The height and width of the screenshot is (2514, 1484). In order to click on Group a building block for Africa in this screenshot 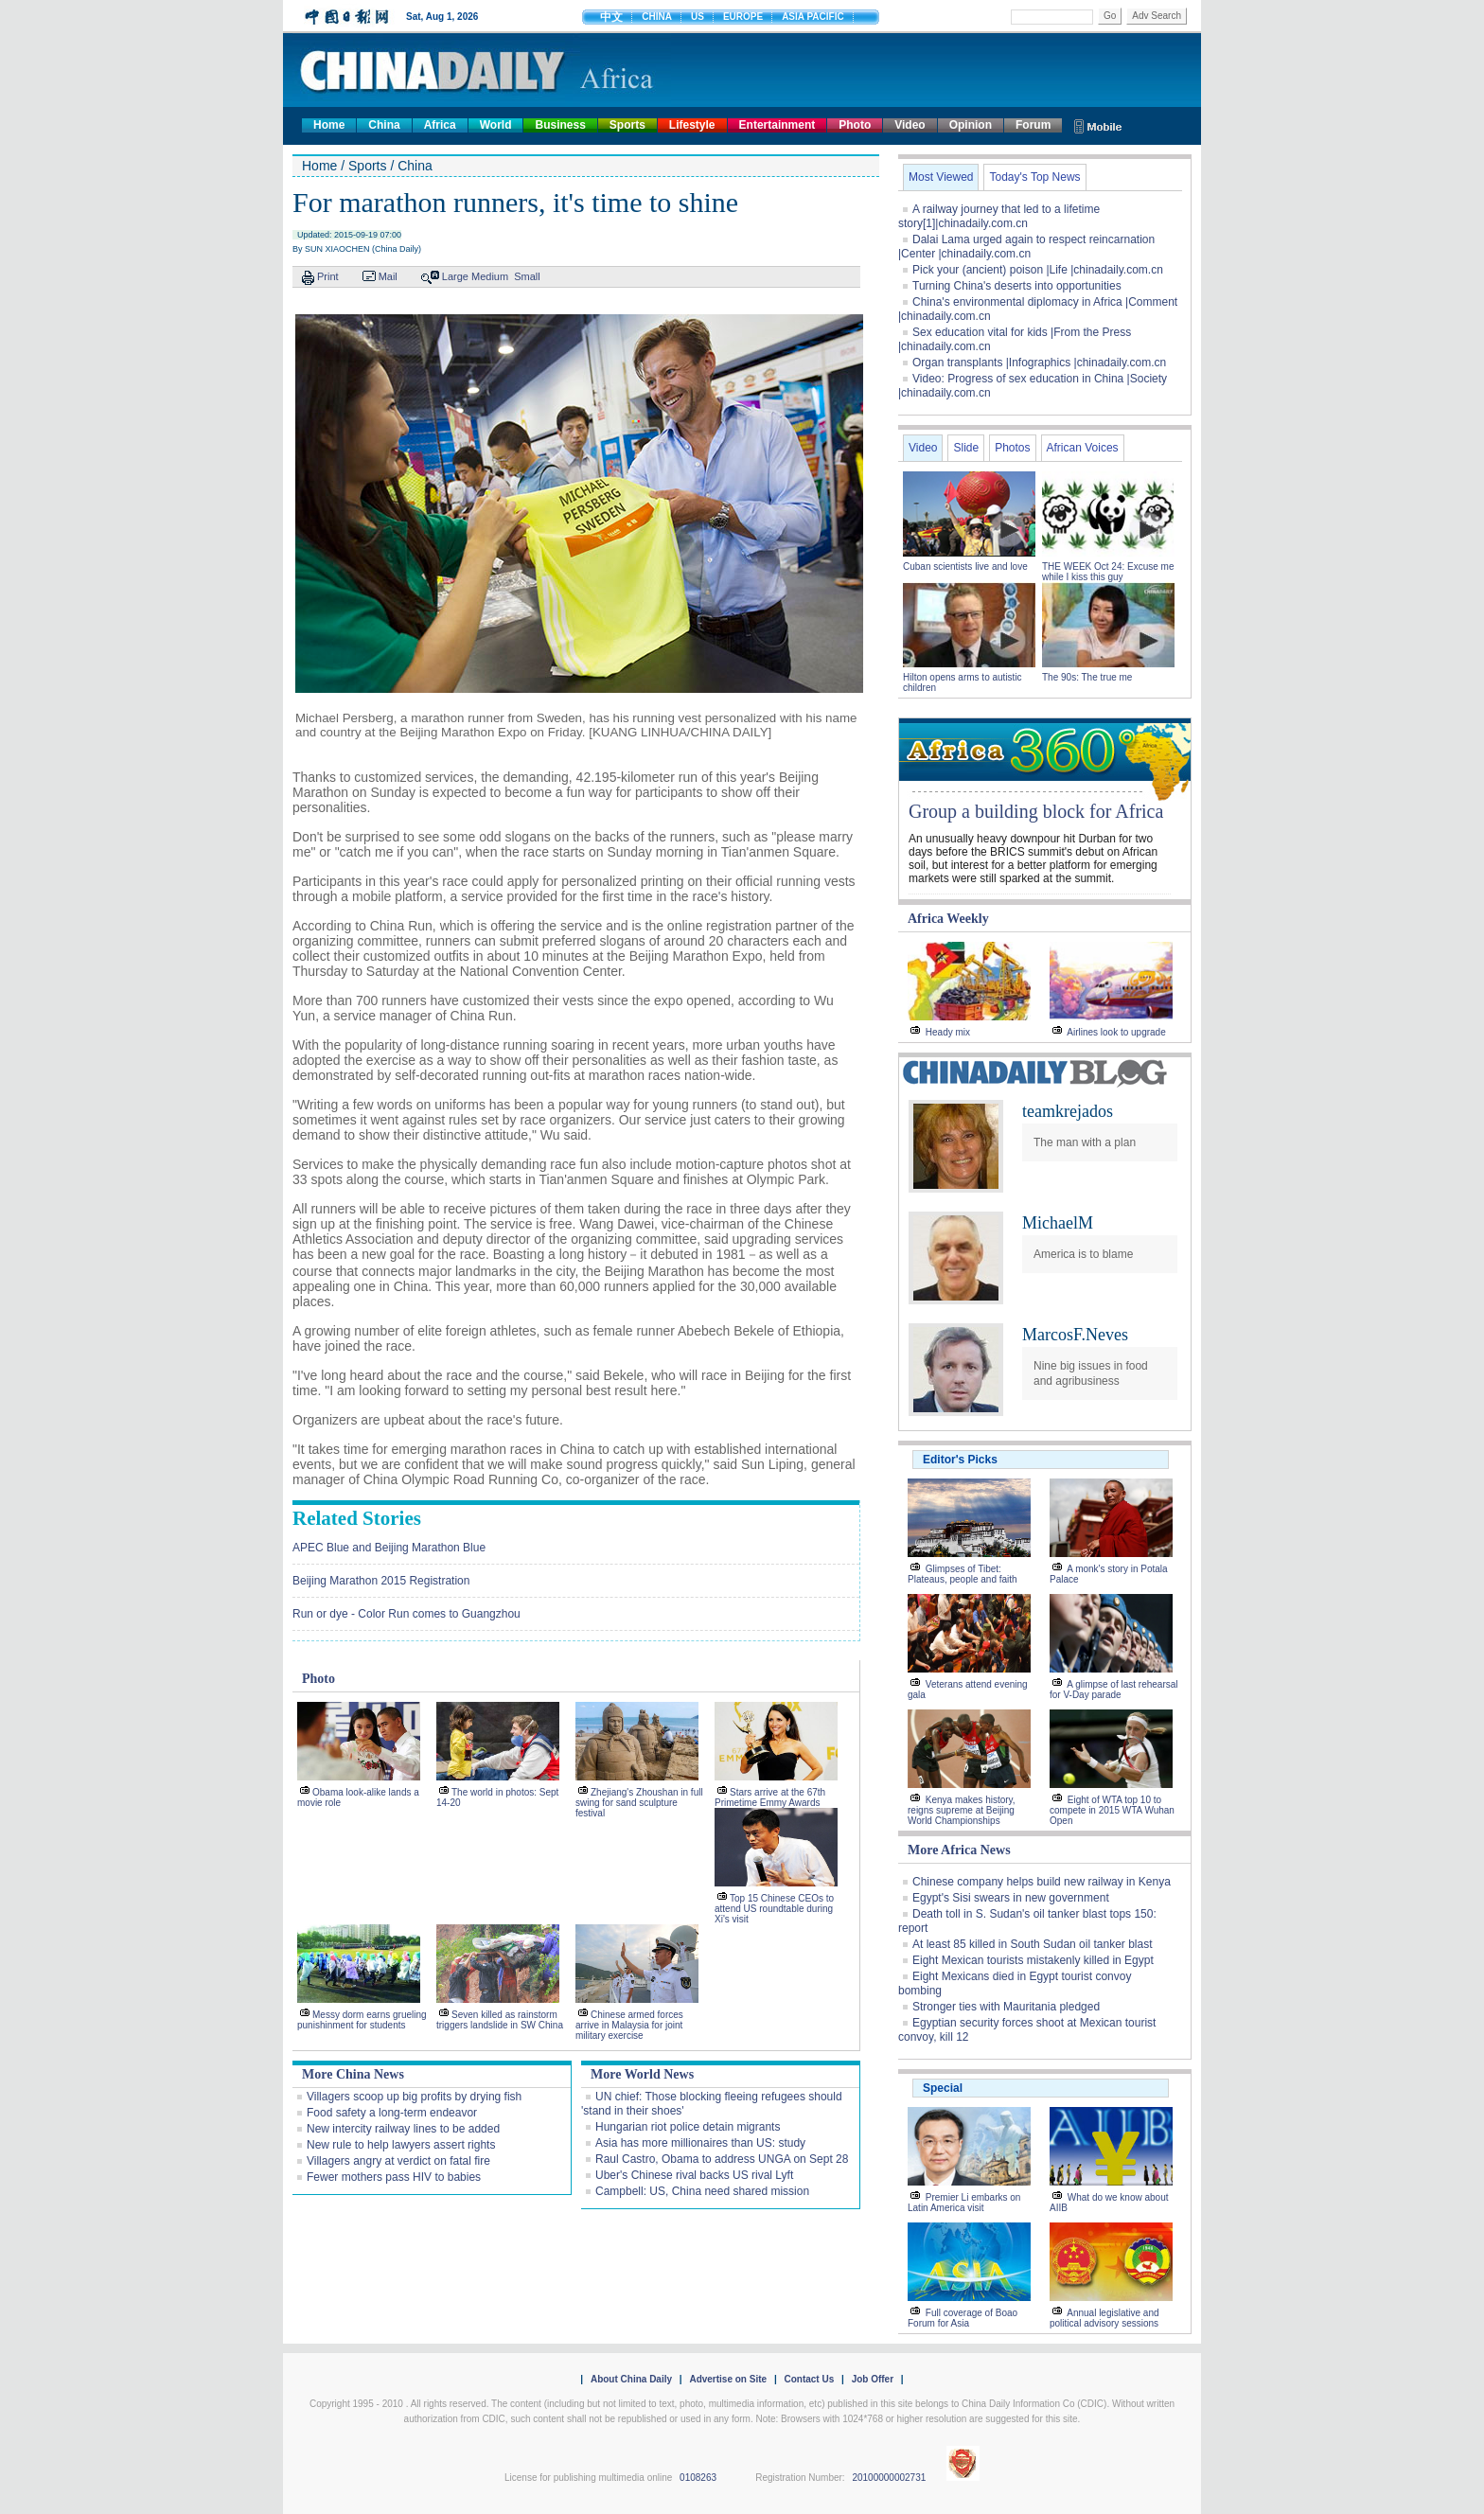, I will do `click(1036, 811)`.